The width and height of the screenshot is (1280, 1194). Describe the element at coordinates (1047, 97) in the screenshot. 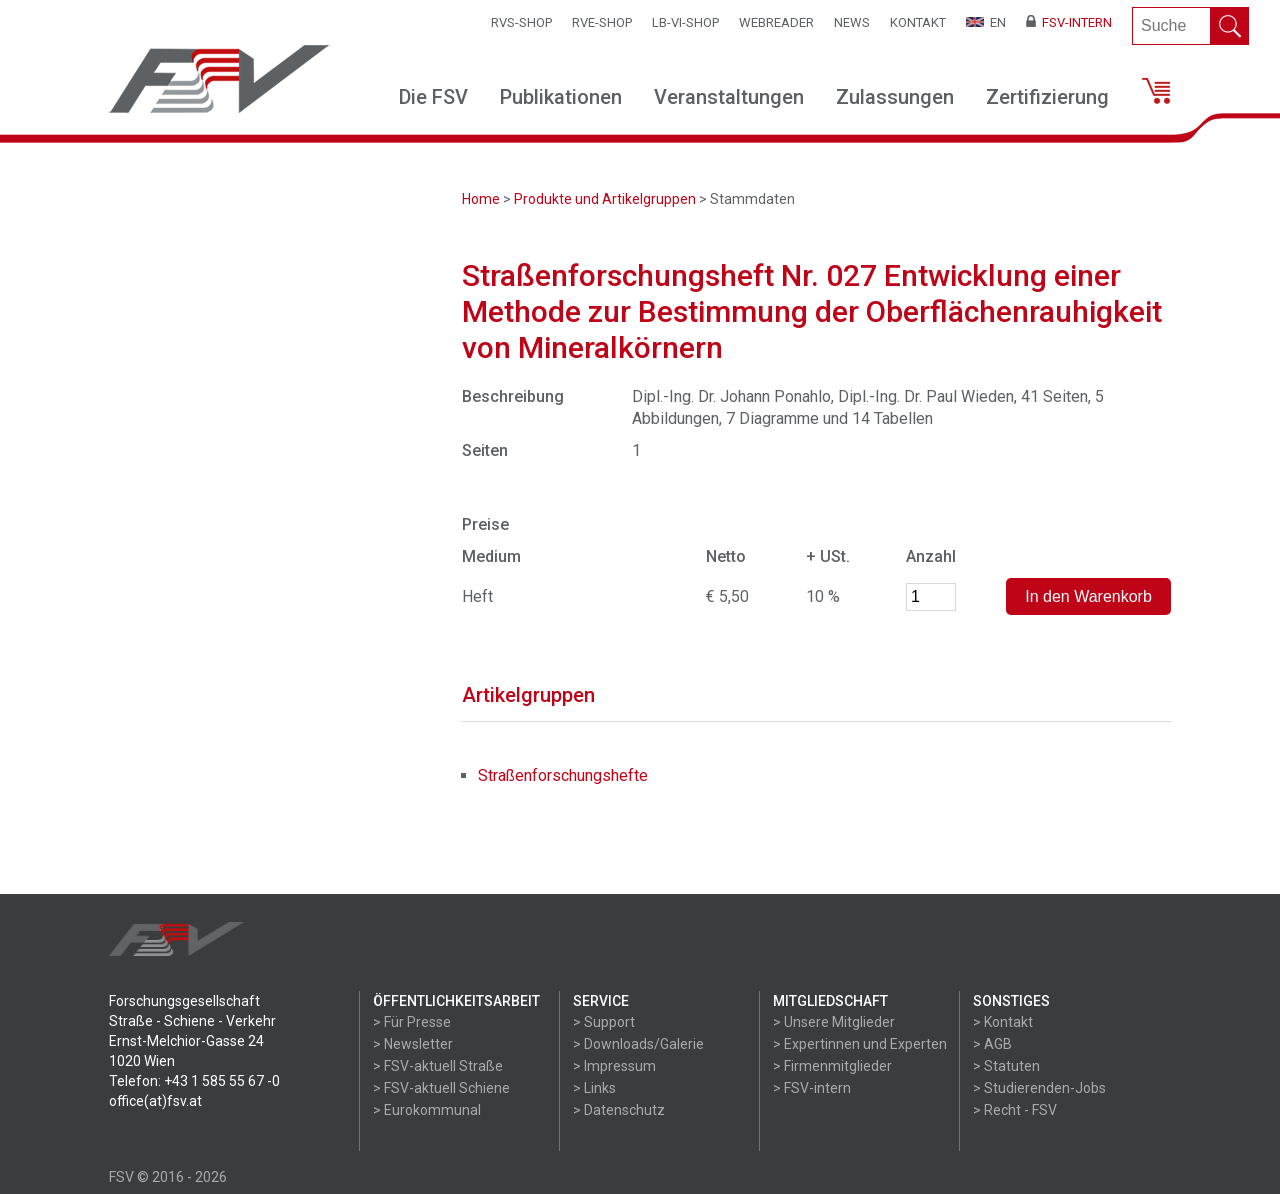

I see `Zertifizierung` at that location.